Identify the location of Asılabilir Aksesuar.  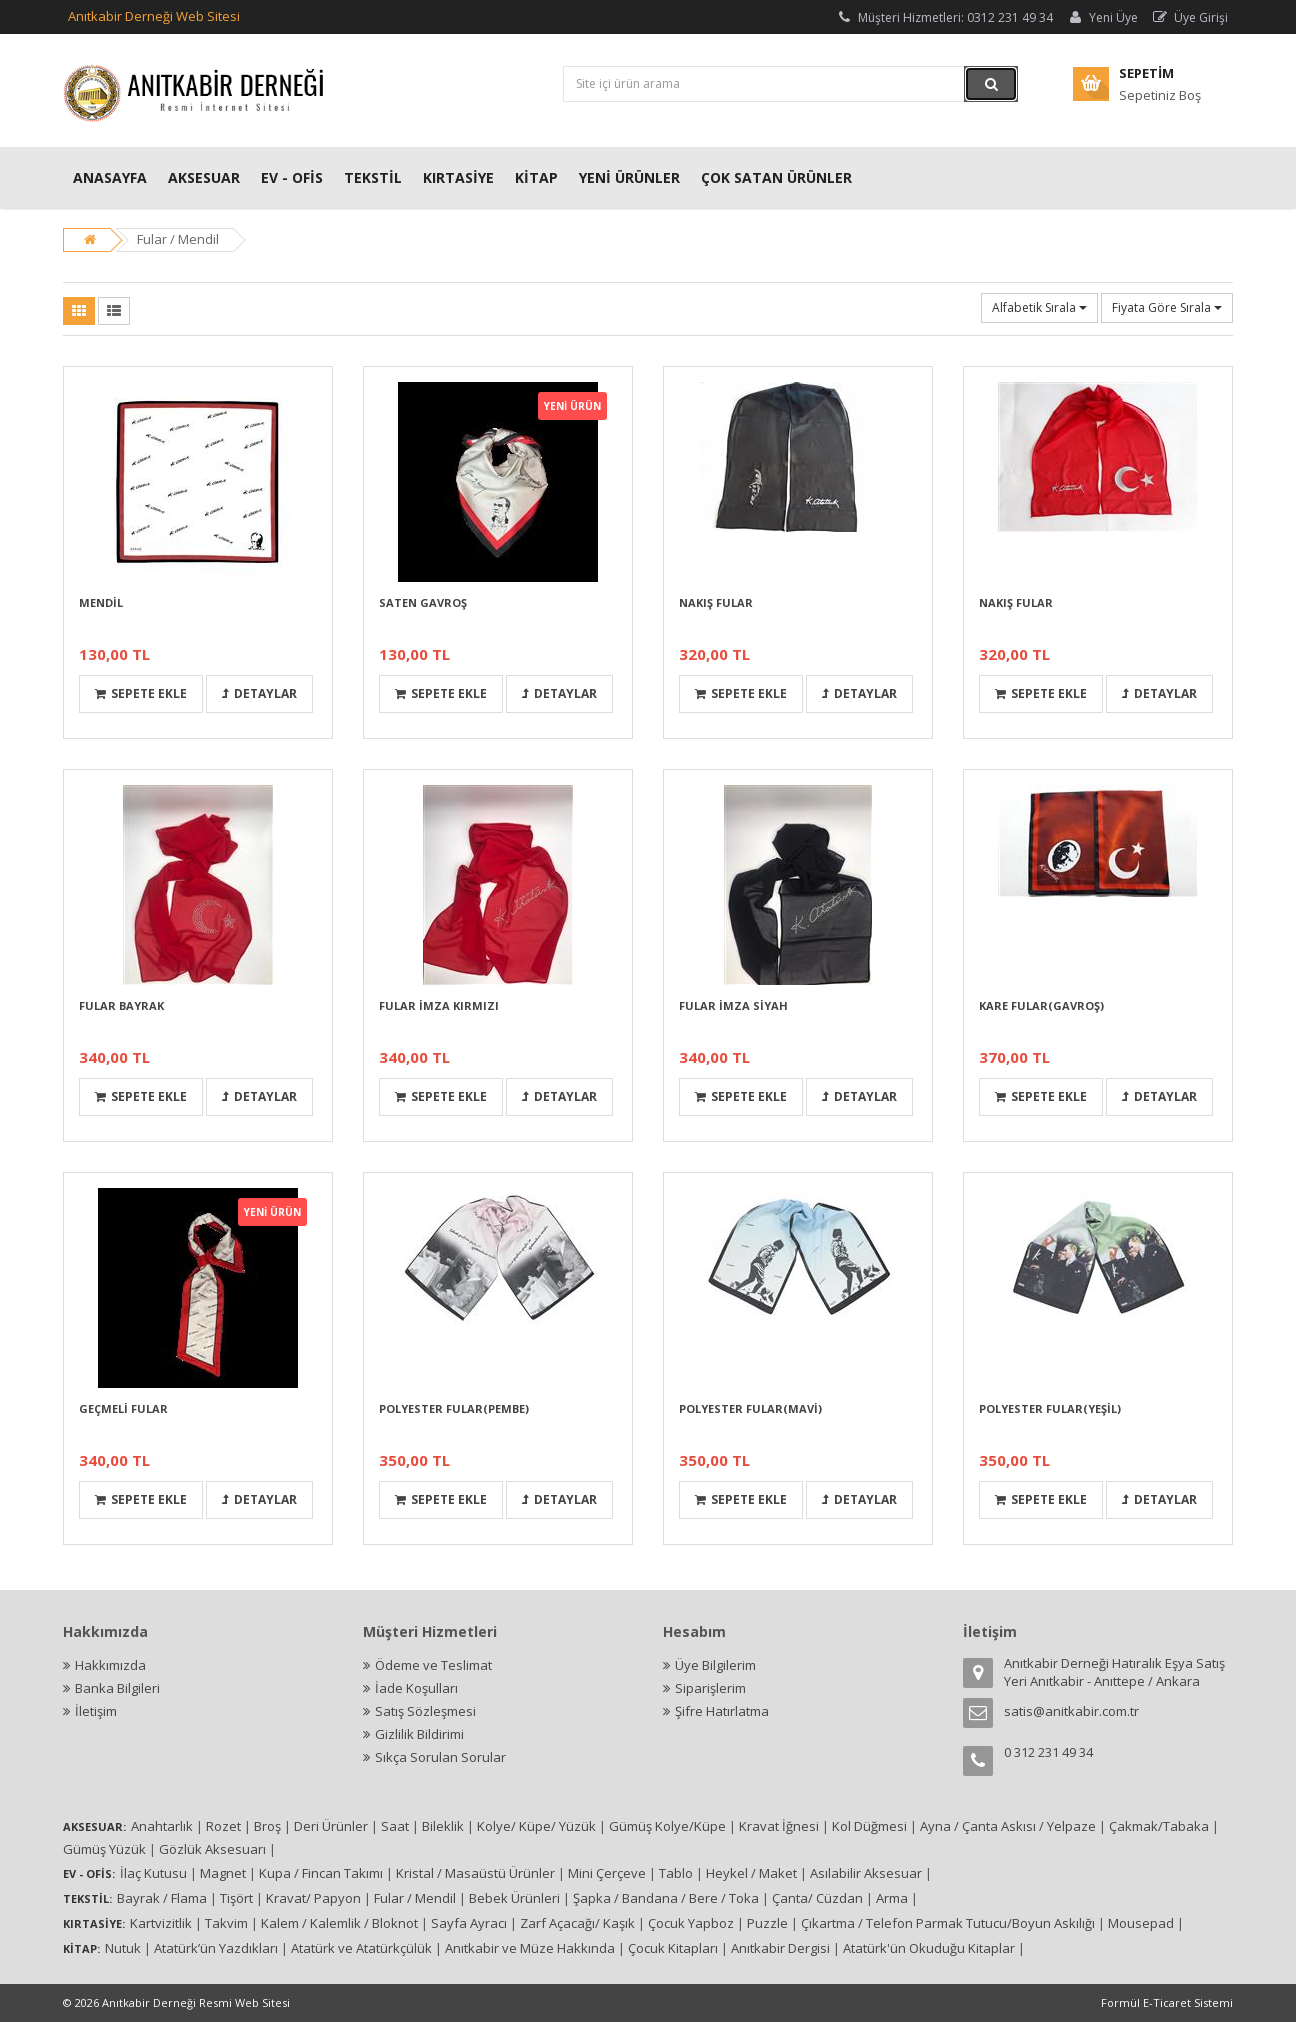
(866, 1873).